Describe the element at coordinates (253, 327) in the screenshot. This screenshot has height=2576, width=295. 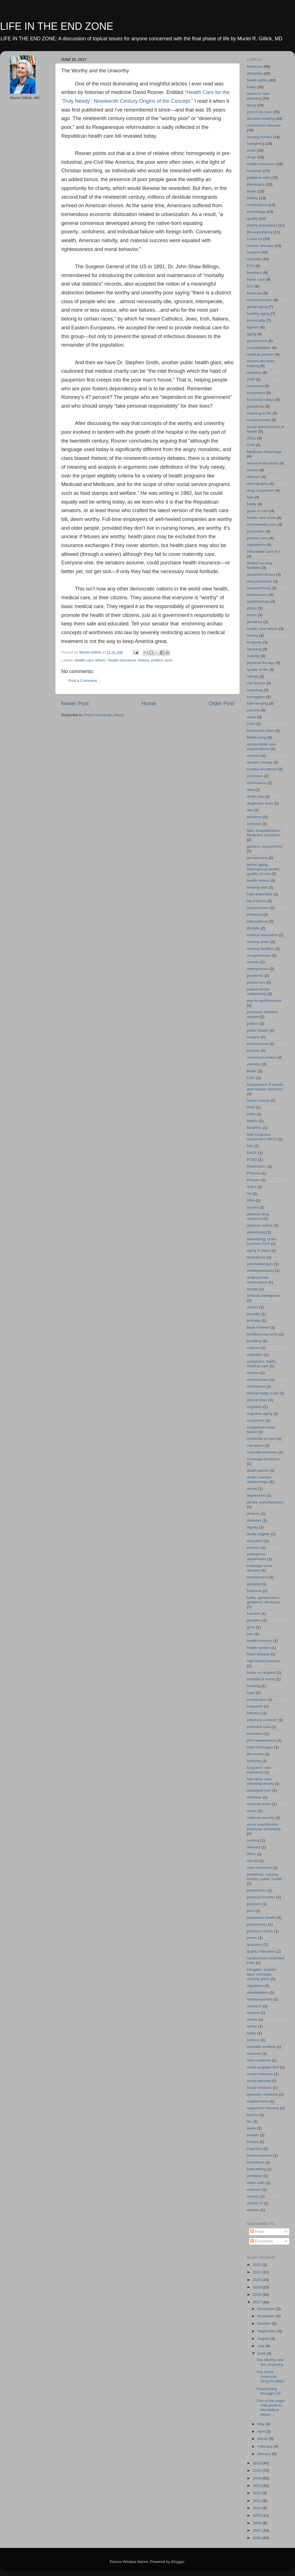
I see `ageism` at that location.